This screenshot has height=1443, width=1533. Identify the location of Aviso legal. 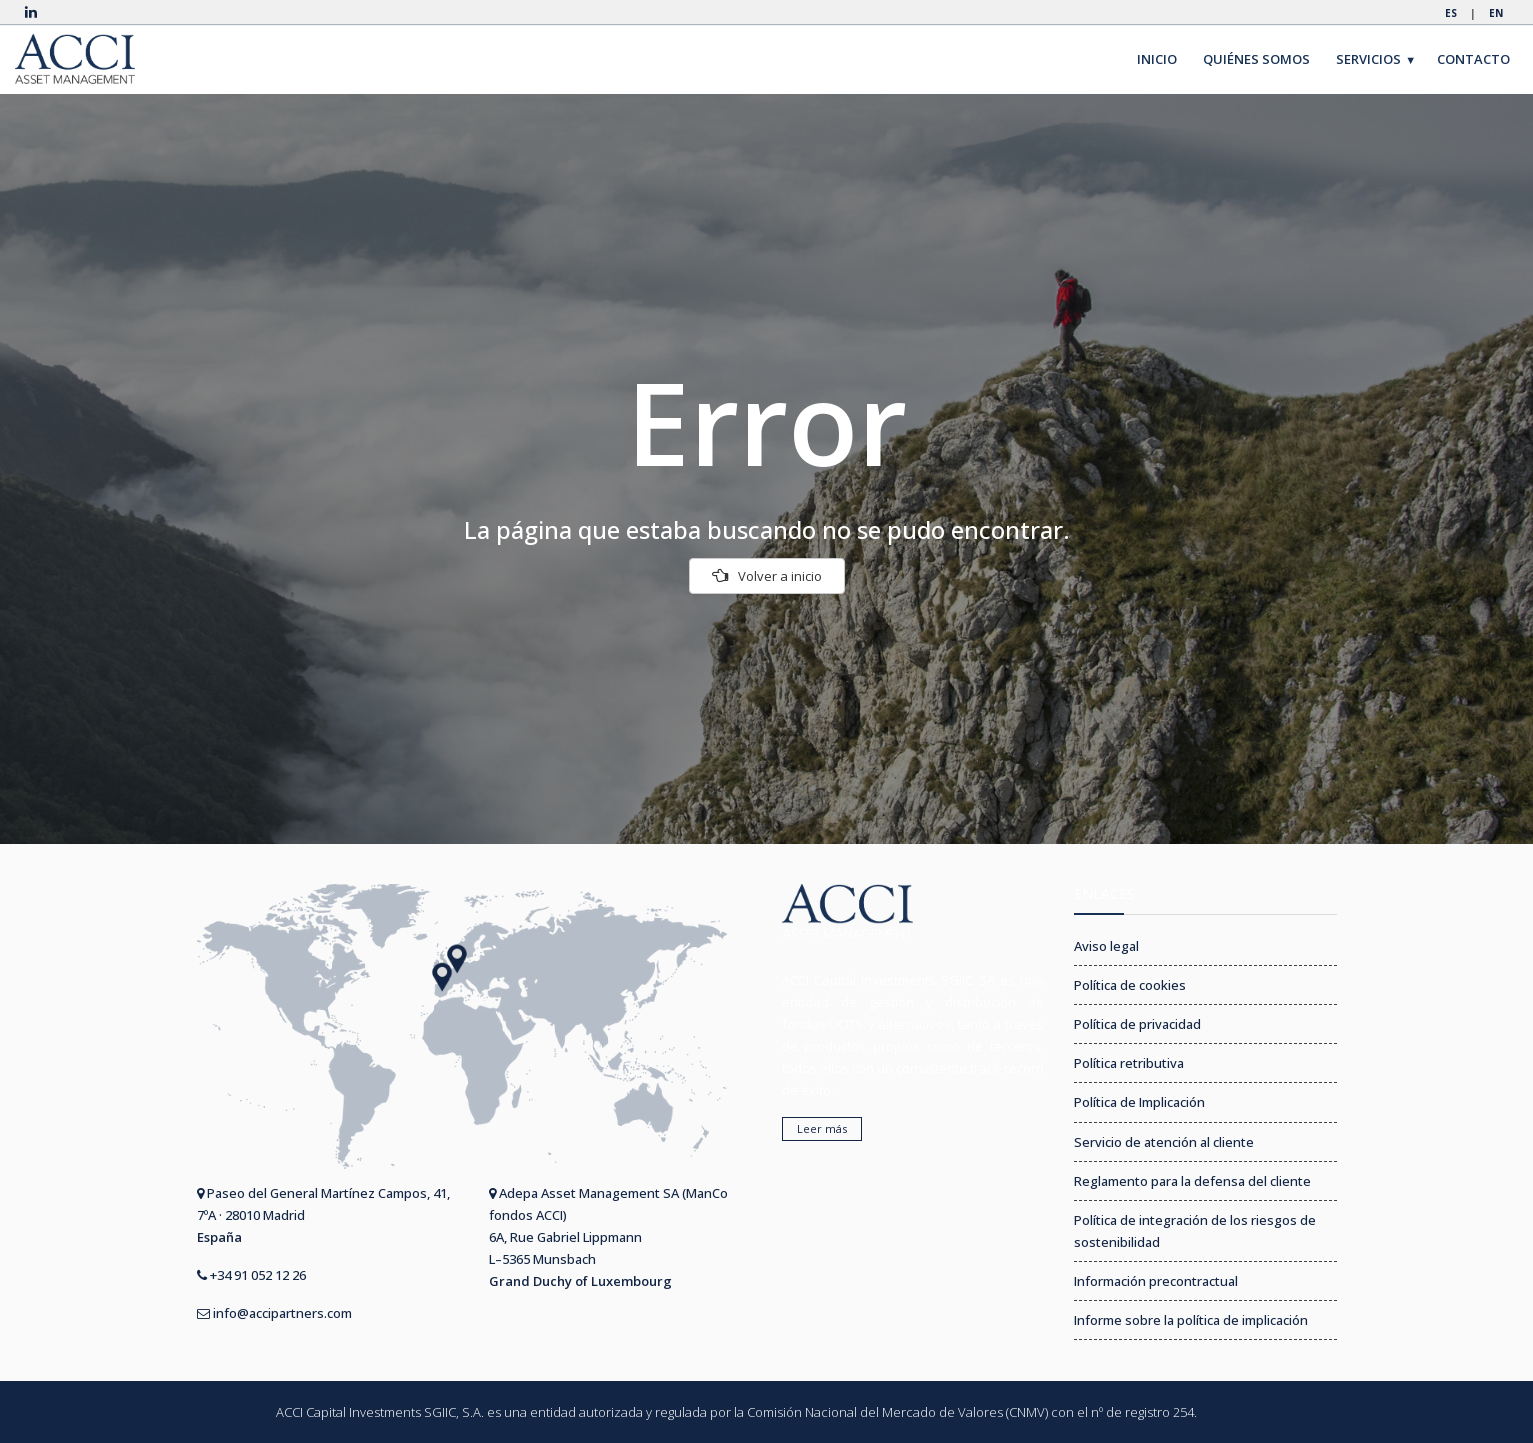
(1106, 946).